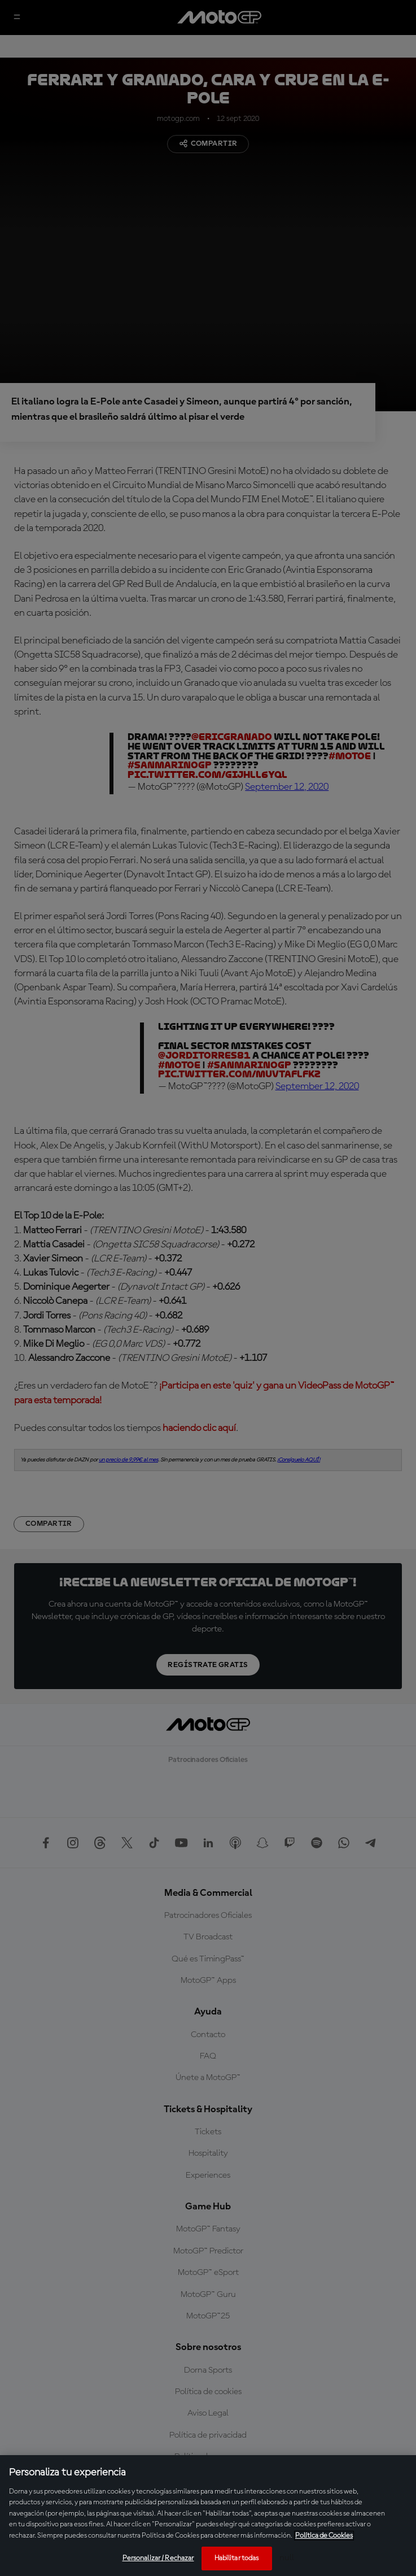 This screenshot has width=416, height=2576. Describe the element at coordinates (236, 2558) in the screenshot. I see `Habilitar todas` at that location.